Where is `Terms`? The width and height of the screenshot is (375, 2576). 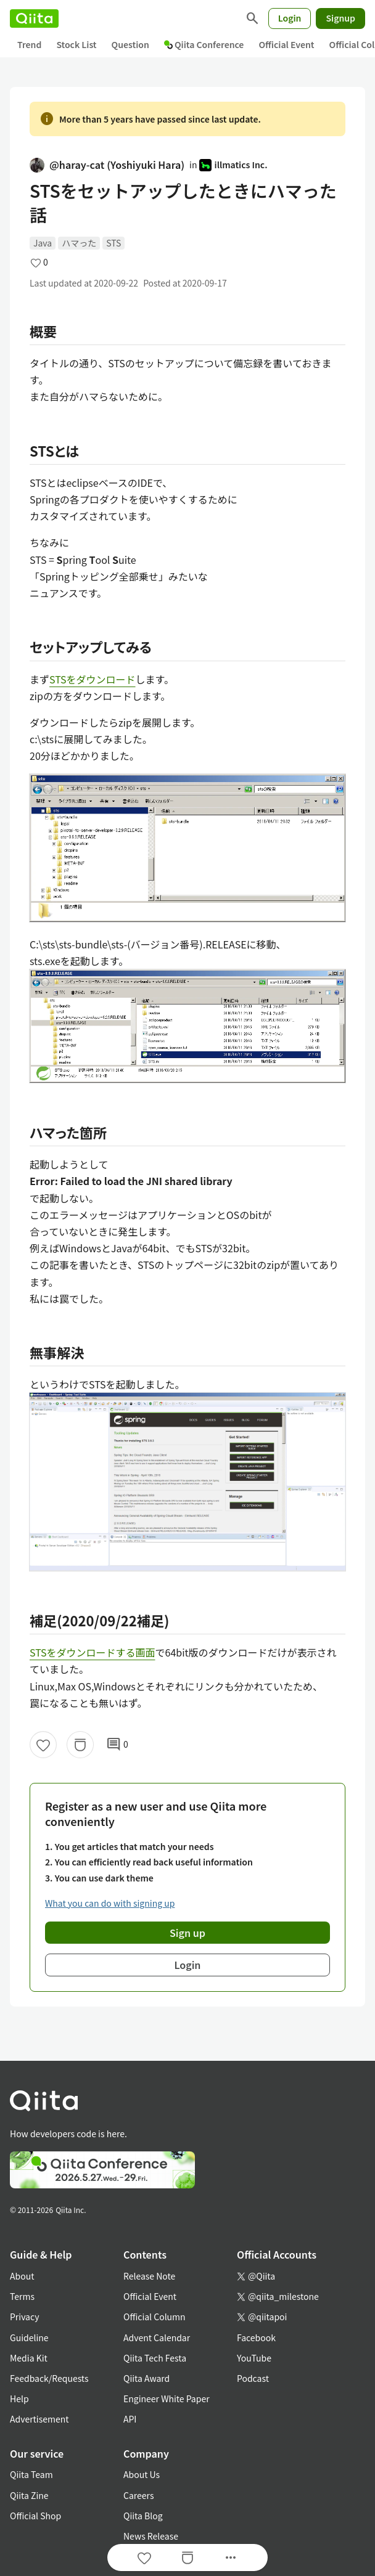 Terms is located at coordinates (22, 2296).